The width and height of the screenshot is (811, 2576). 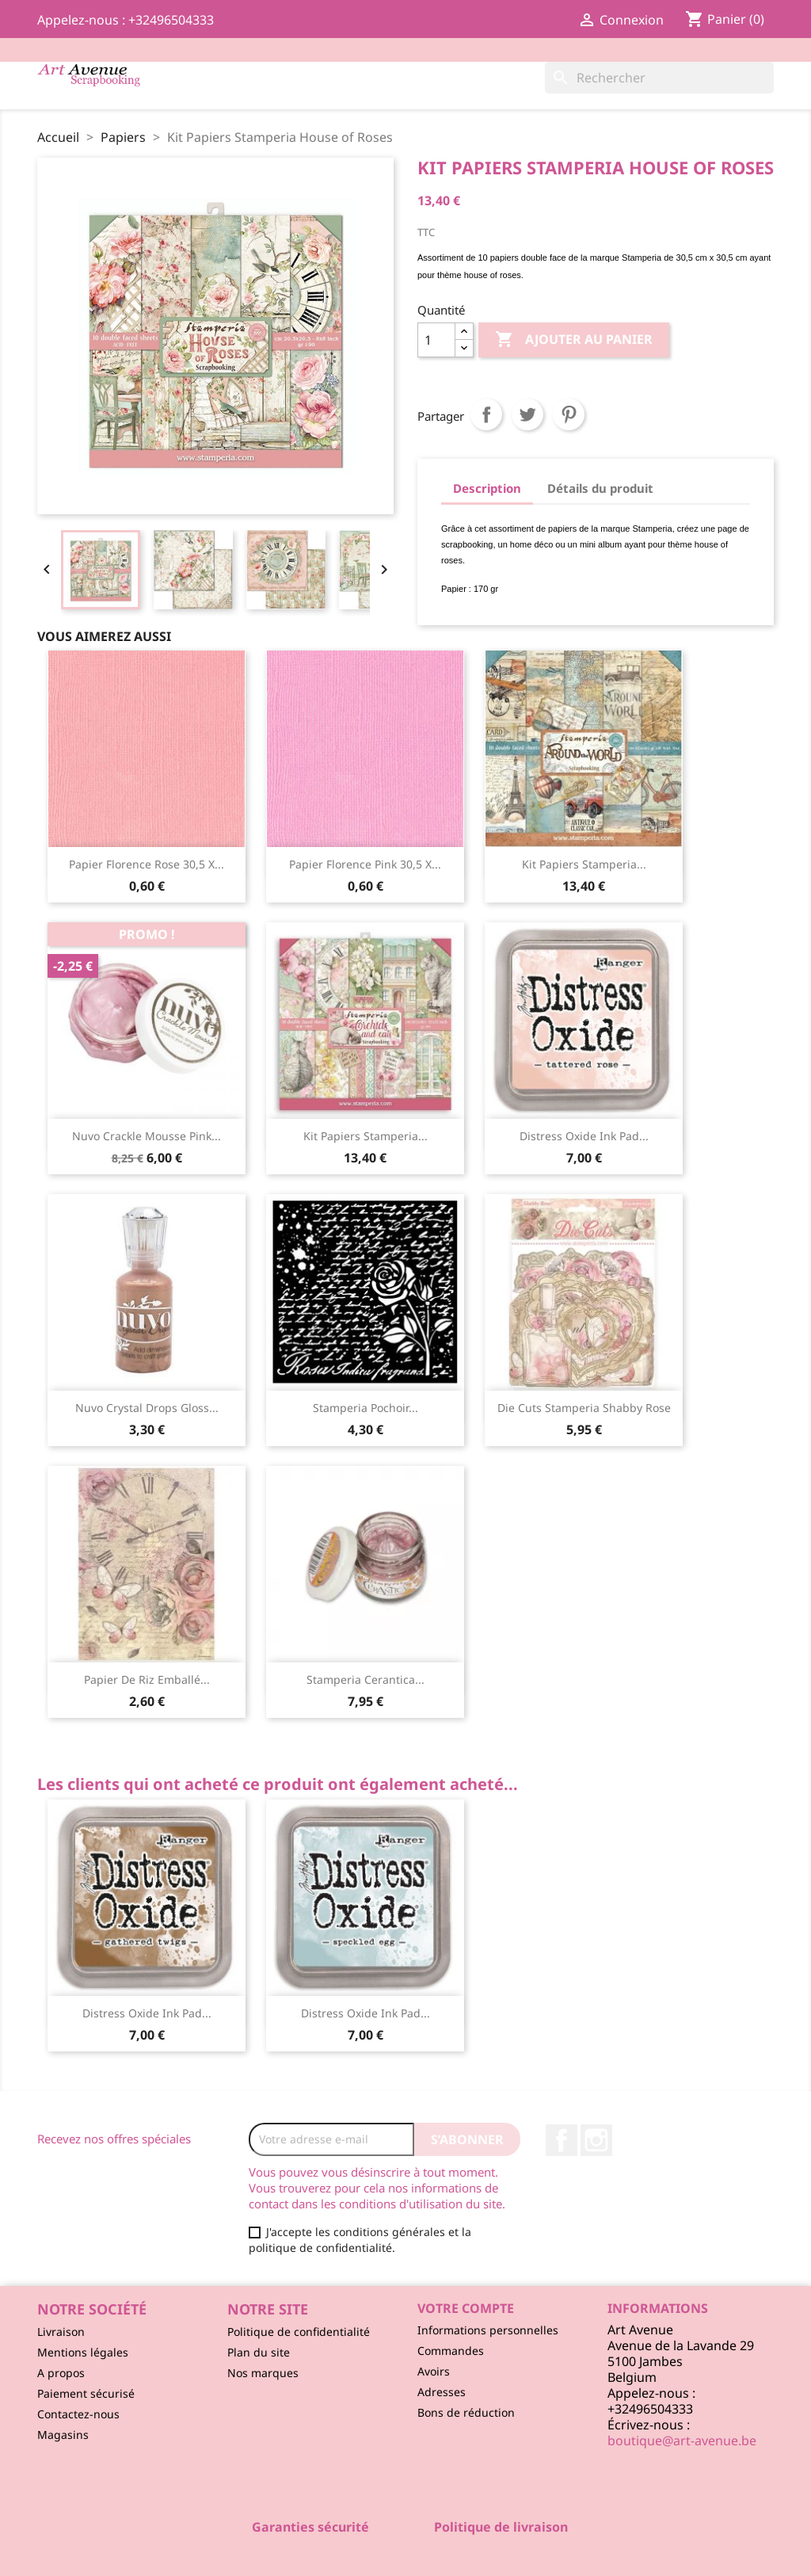 I want to click on Stamperia Pochoir..., so click(x=365, y=1407).